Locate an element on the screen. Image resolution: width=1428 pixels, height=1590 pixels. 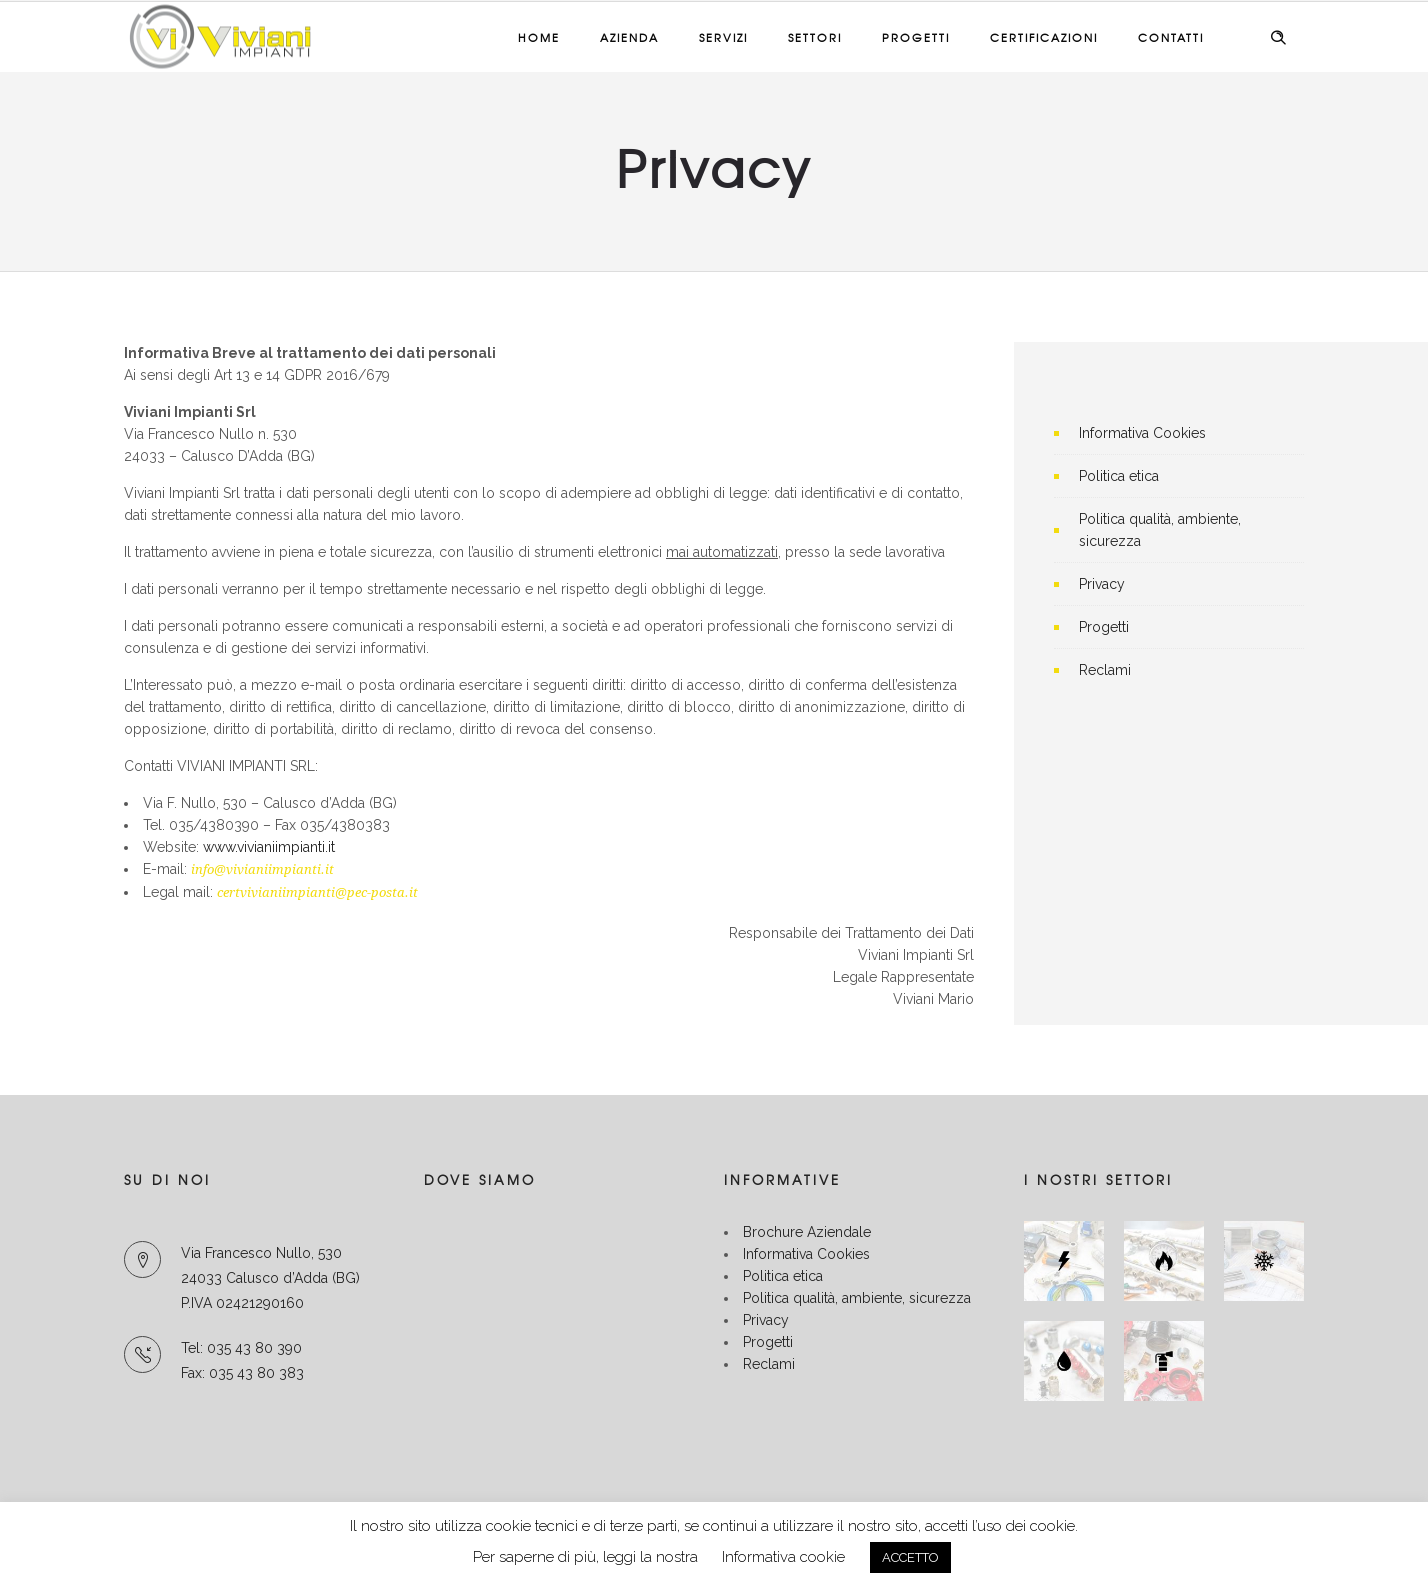
Certificazioni is located at coordinates (1044, 37).